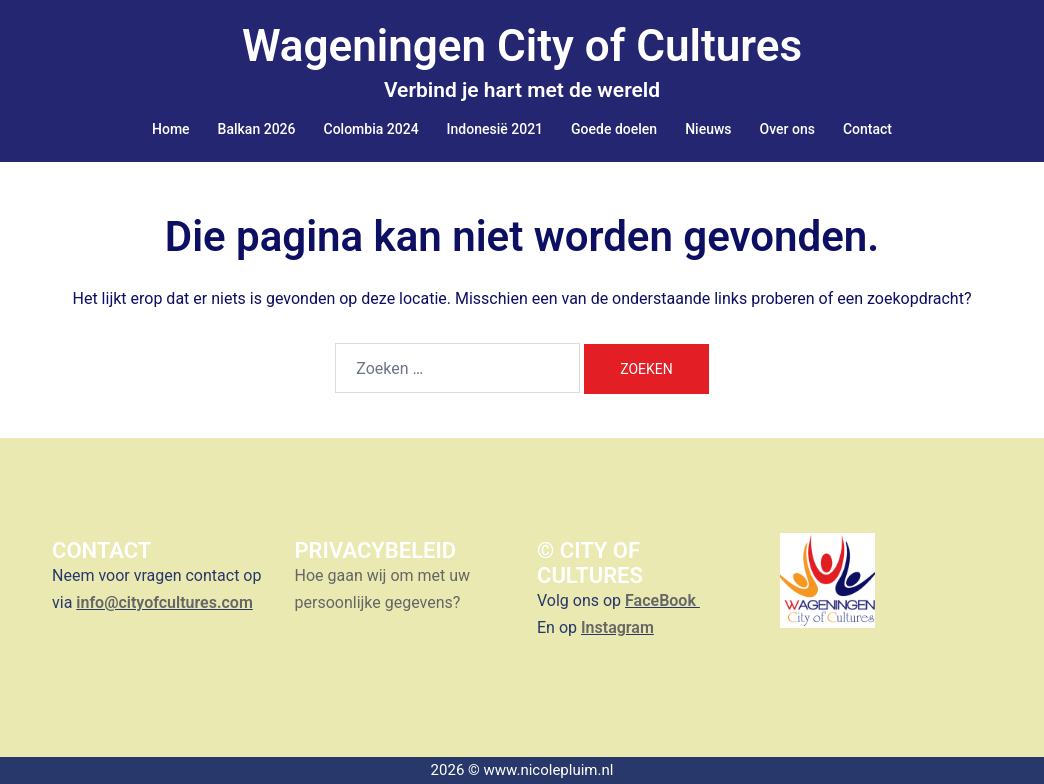 The width and height of the screenshot is (1044, 784). What do you see at coordinates (495, 129) in the screenshot?
I see `Indonesië 2021` at bounding box center [495, 129].